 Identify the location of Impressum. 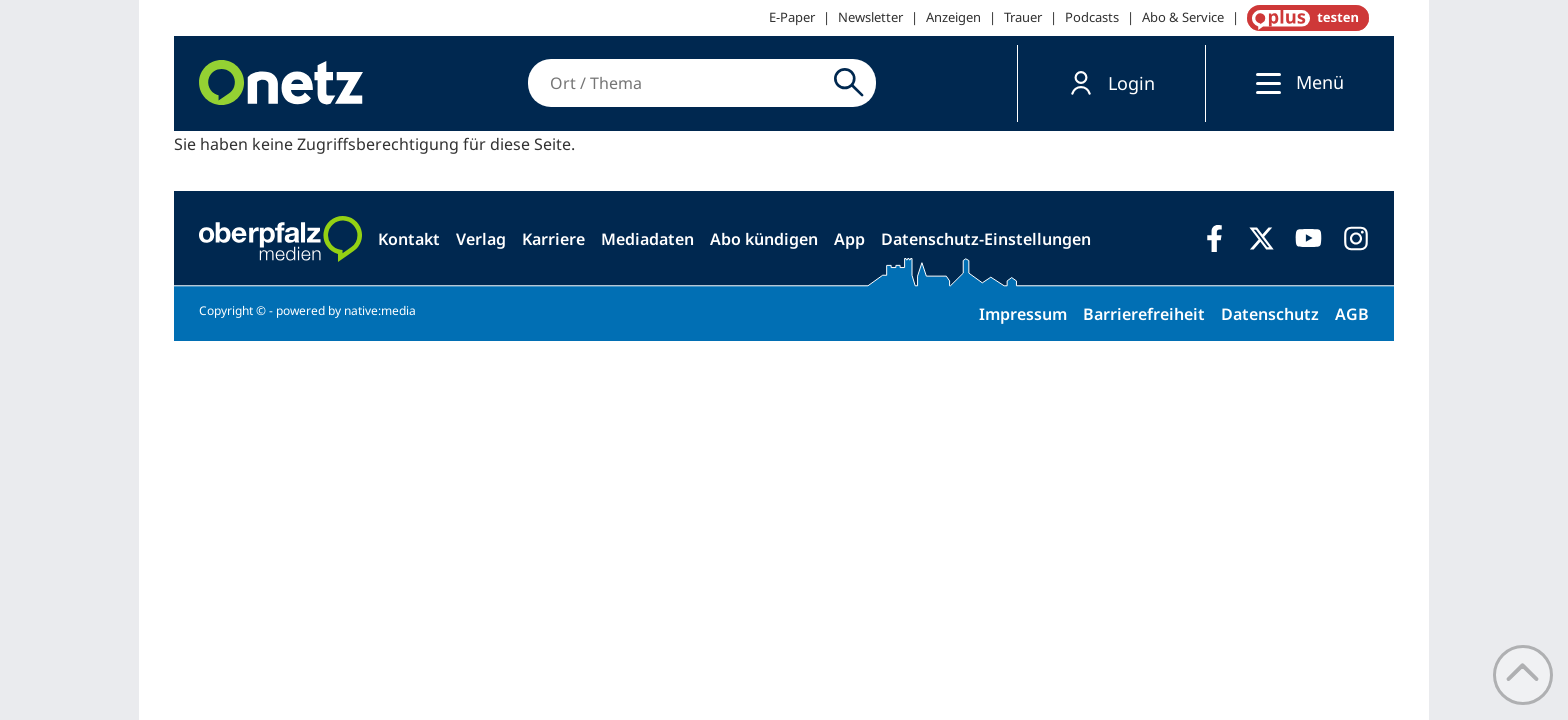
(1023, 314).